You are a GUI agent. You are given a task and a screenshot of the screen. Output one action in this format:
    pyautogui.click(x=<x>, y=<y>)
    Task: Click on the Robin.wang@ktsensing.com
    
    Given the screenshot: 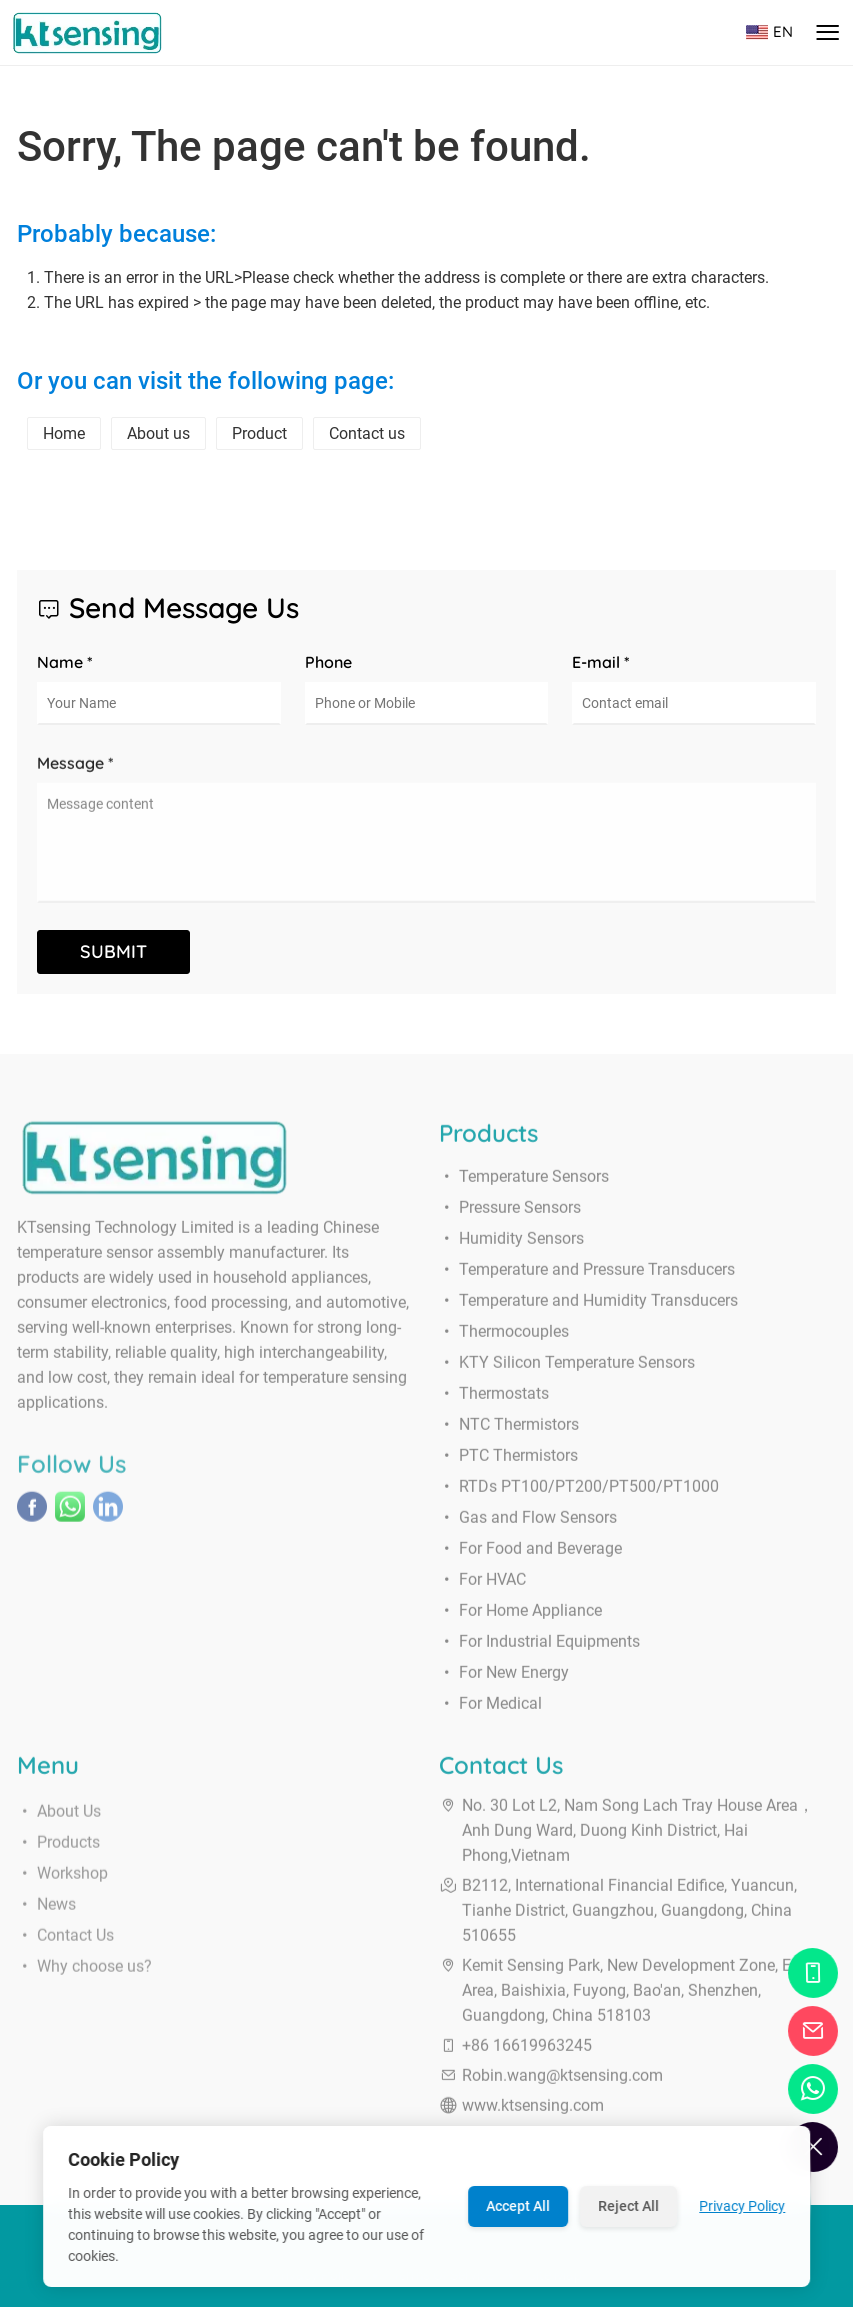 What is the action you would take?
    pyautogui.click(x=562, y=2083)
    